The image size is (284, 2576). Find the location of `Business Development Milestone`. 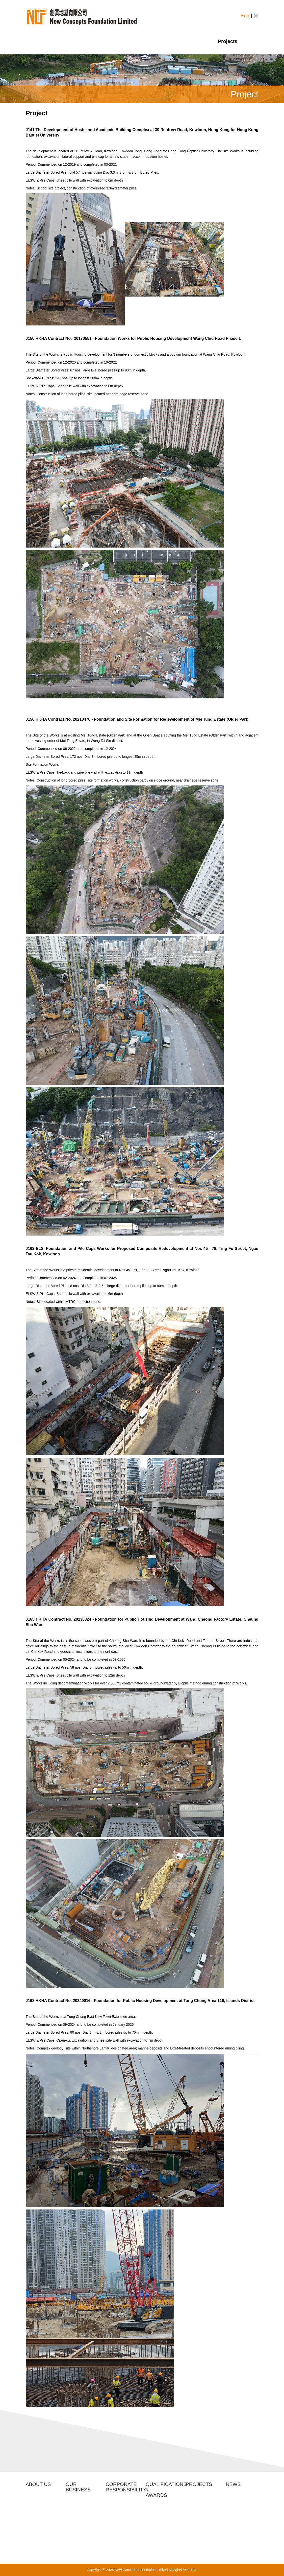

Business Development Milestone is located at coordinates (37, 2518).